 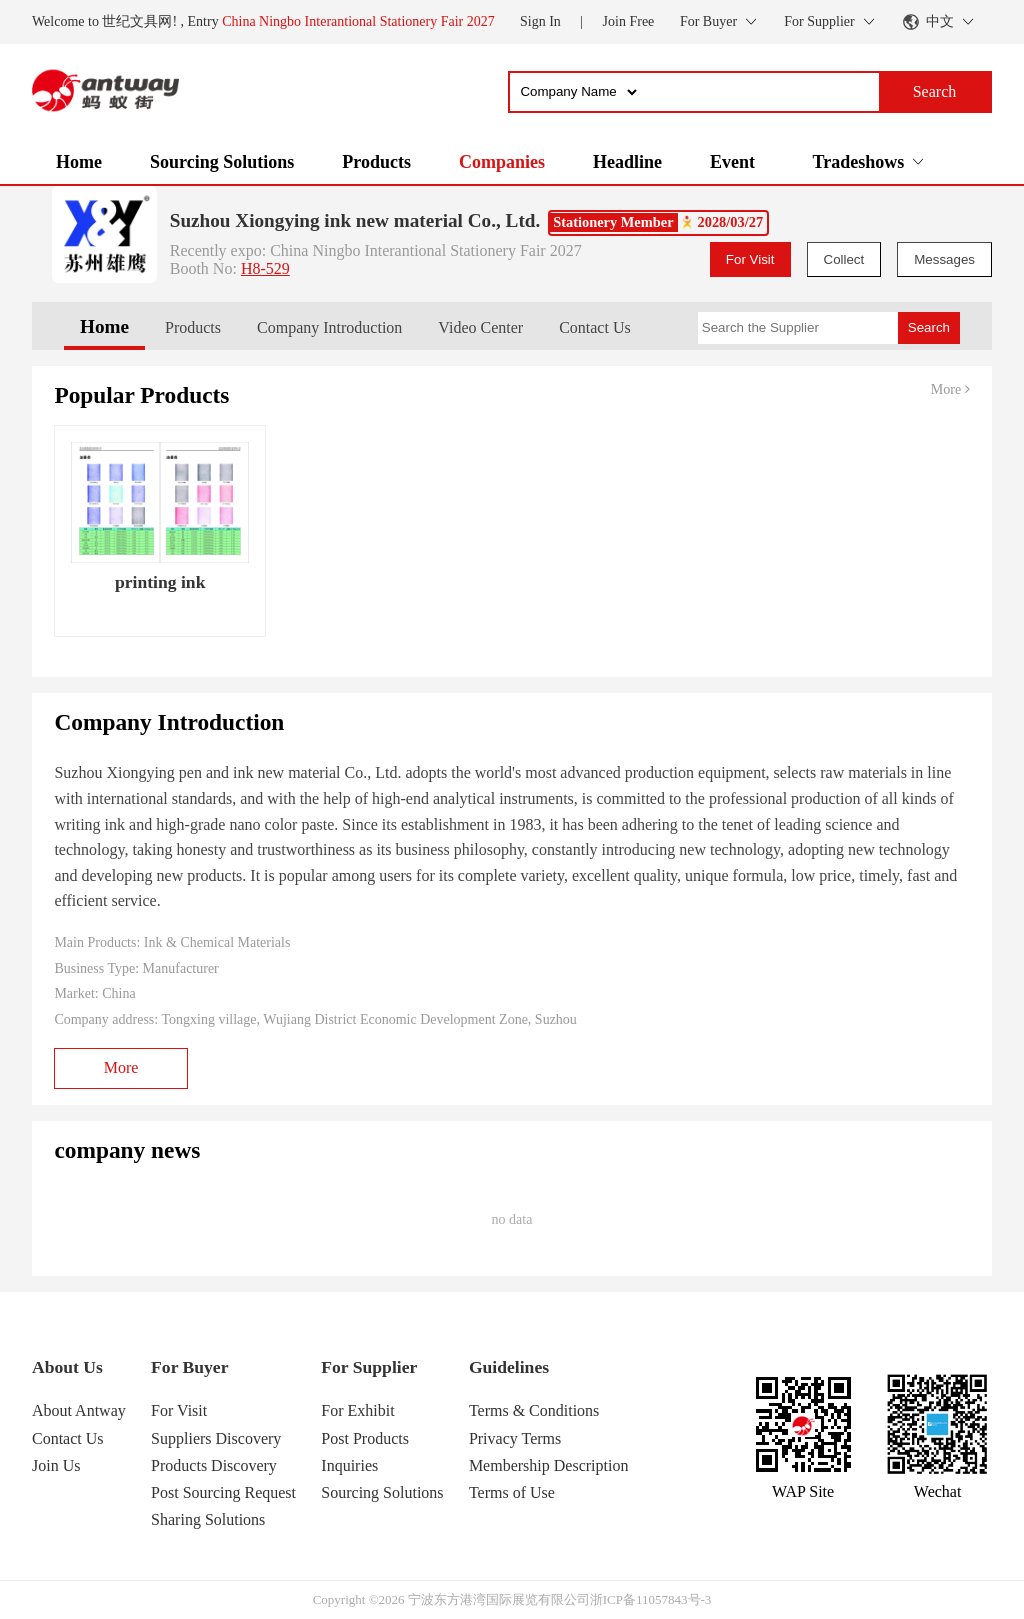 I want to click on For Buyer, so click(x=189, y=1367).